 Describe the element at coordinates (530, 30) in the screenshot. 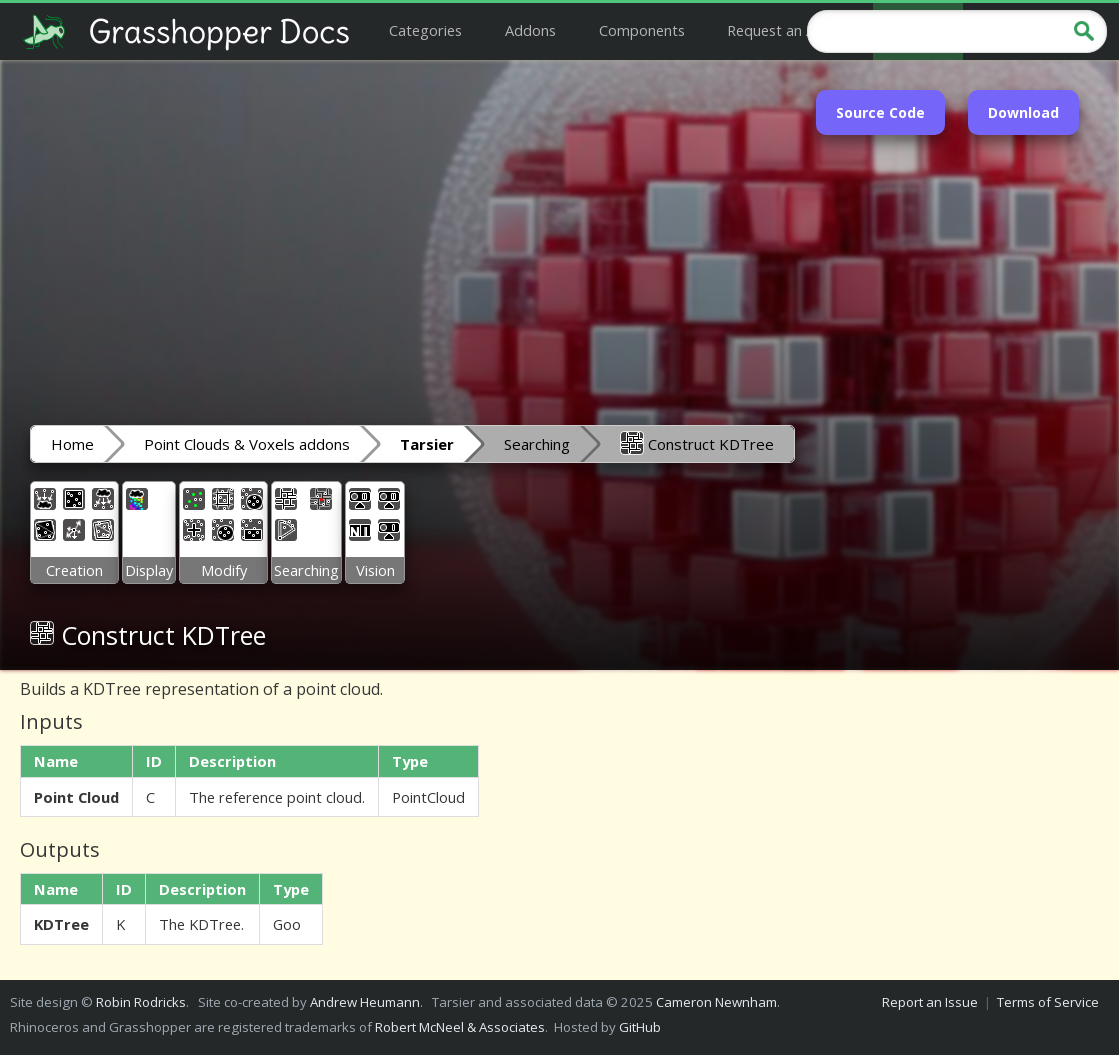

I see `Addons` at that location.